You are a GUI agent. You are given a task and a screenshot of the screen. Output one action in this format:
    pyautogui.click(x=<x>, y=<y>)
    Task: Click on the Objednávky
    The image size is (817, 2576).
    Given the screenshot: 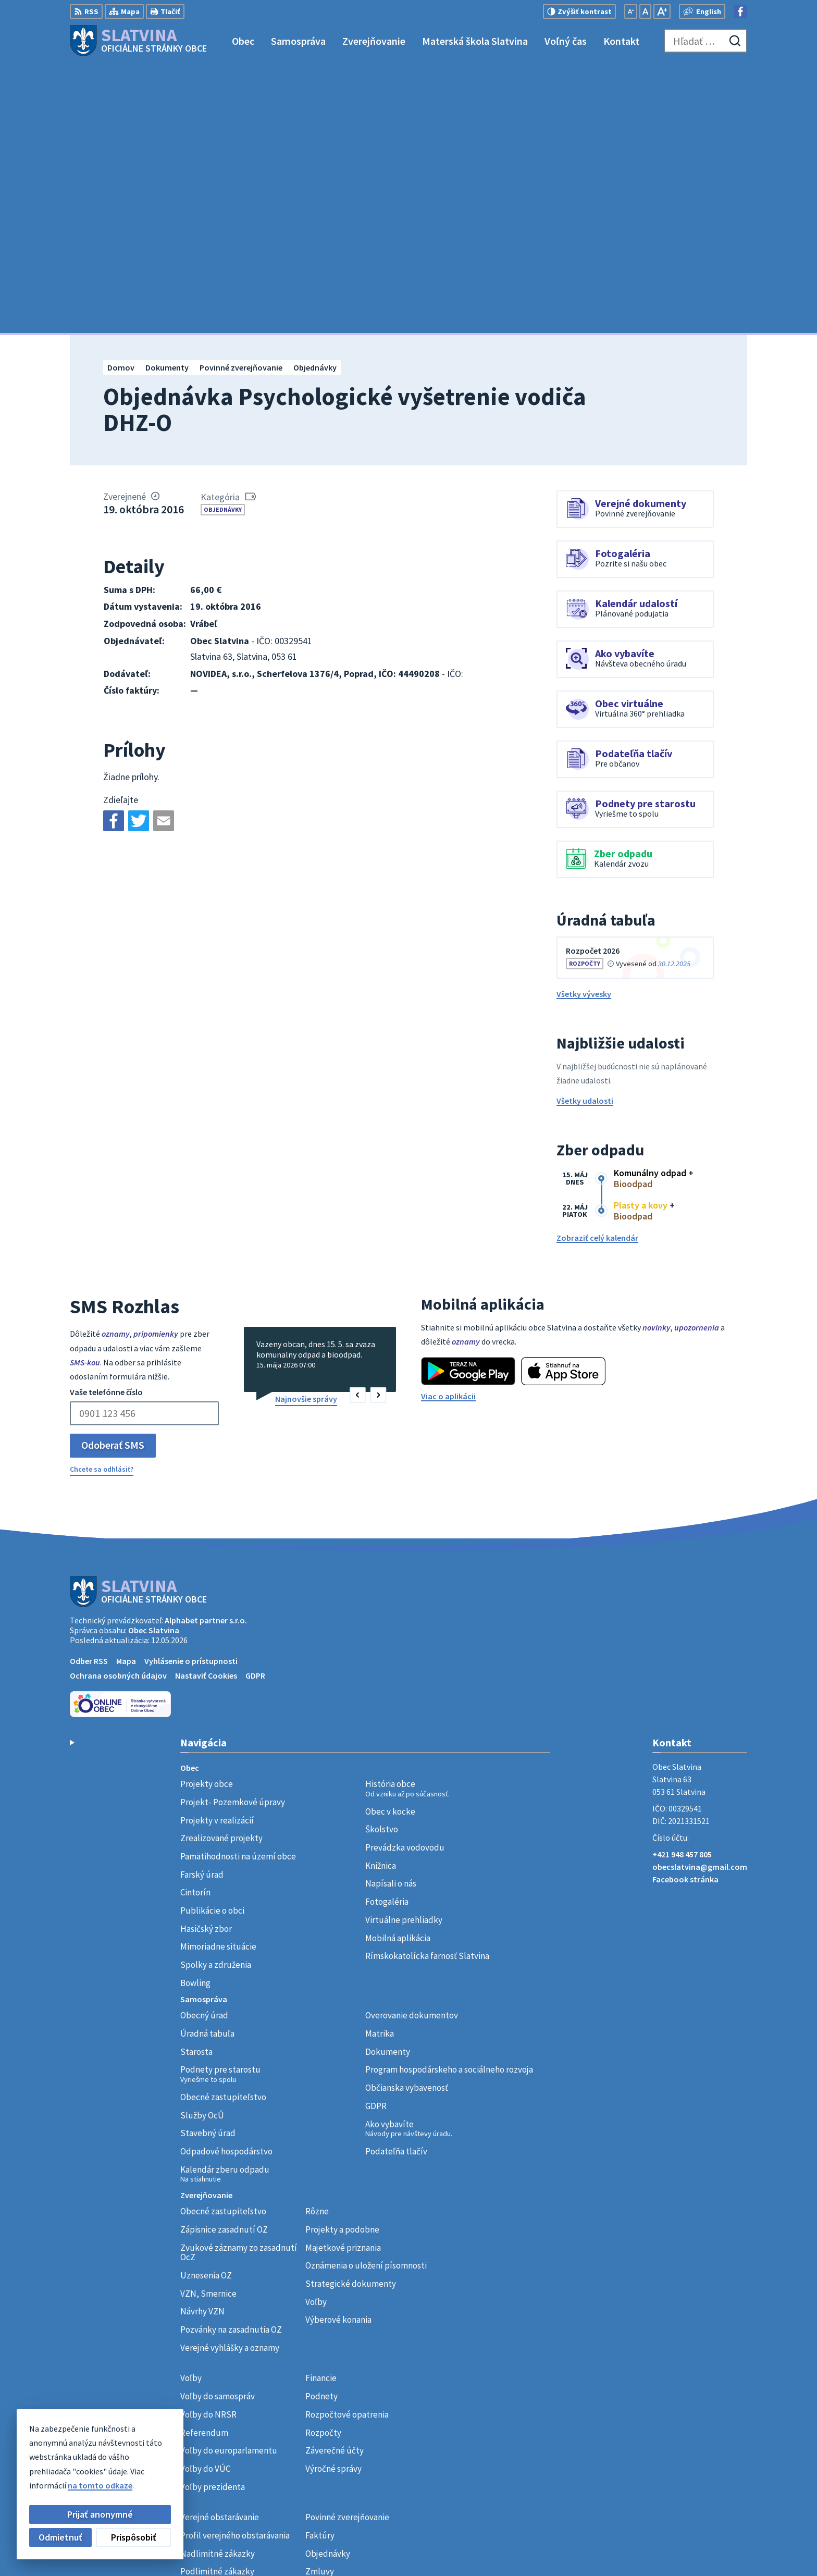 What is the action you would take?
    pyautogui.click(x=223, y=241)
    